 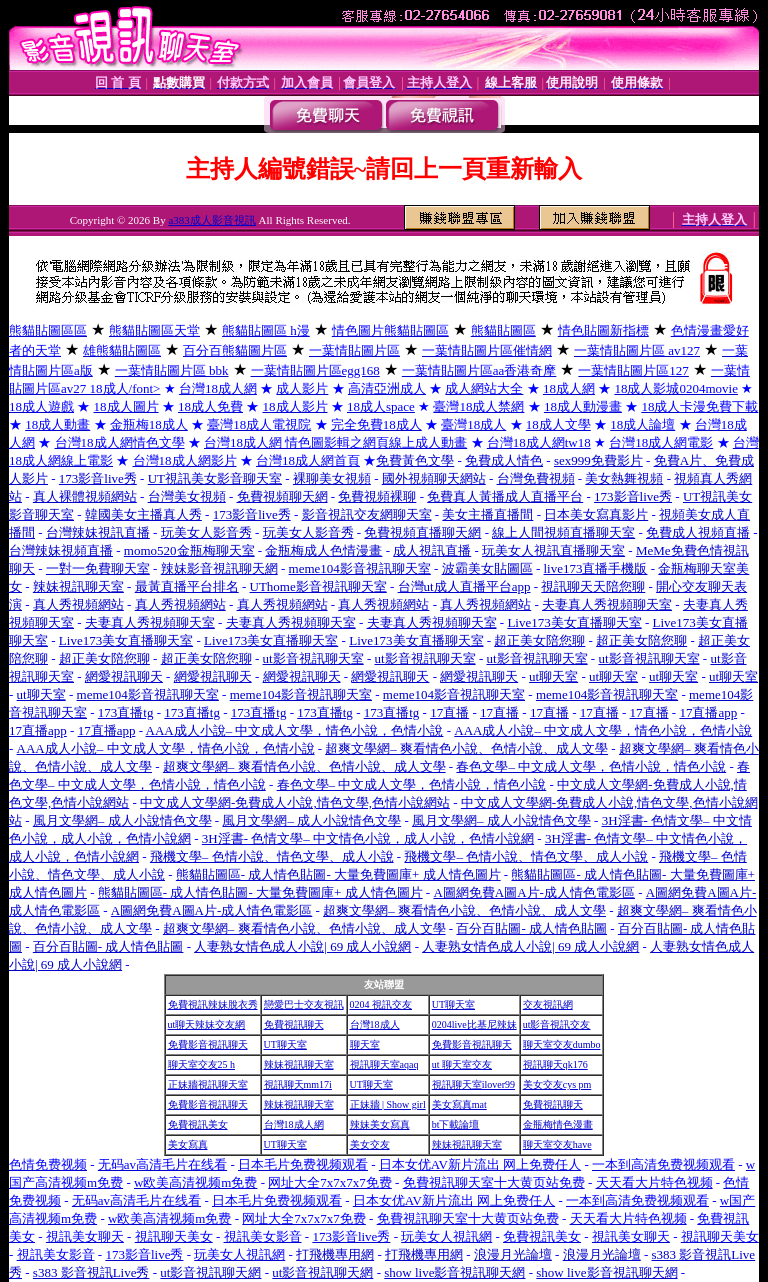 I want to click on 台灣ut成人直播平台app, so click(x=464, y=586).